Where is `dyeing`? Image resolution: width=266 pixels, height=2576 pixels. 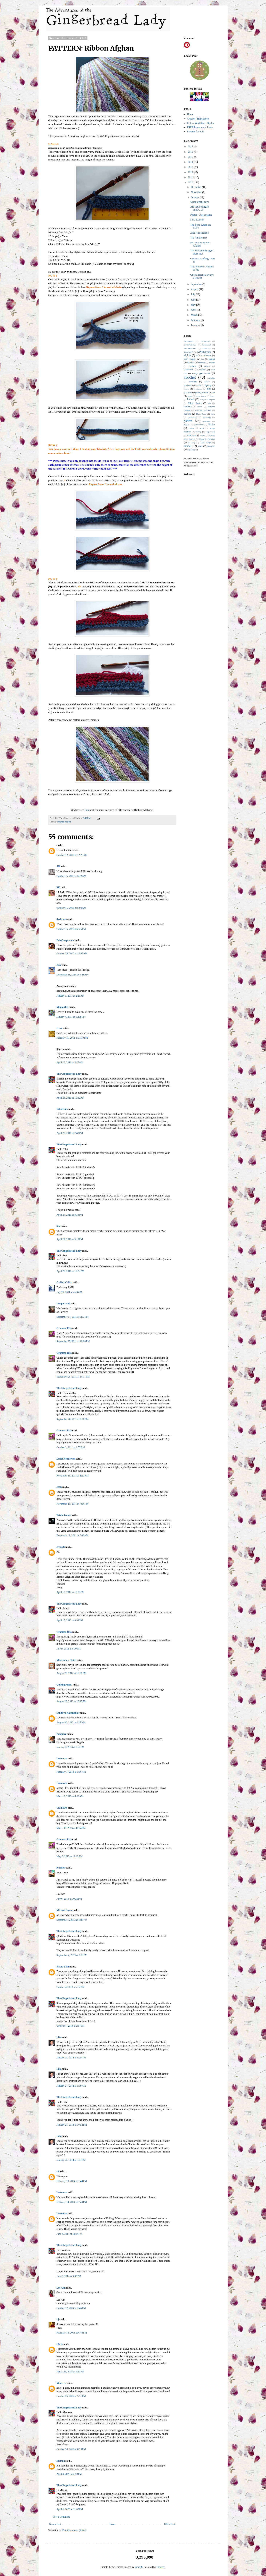 dyeing is located at coordinates (208, 385).